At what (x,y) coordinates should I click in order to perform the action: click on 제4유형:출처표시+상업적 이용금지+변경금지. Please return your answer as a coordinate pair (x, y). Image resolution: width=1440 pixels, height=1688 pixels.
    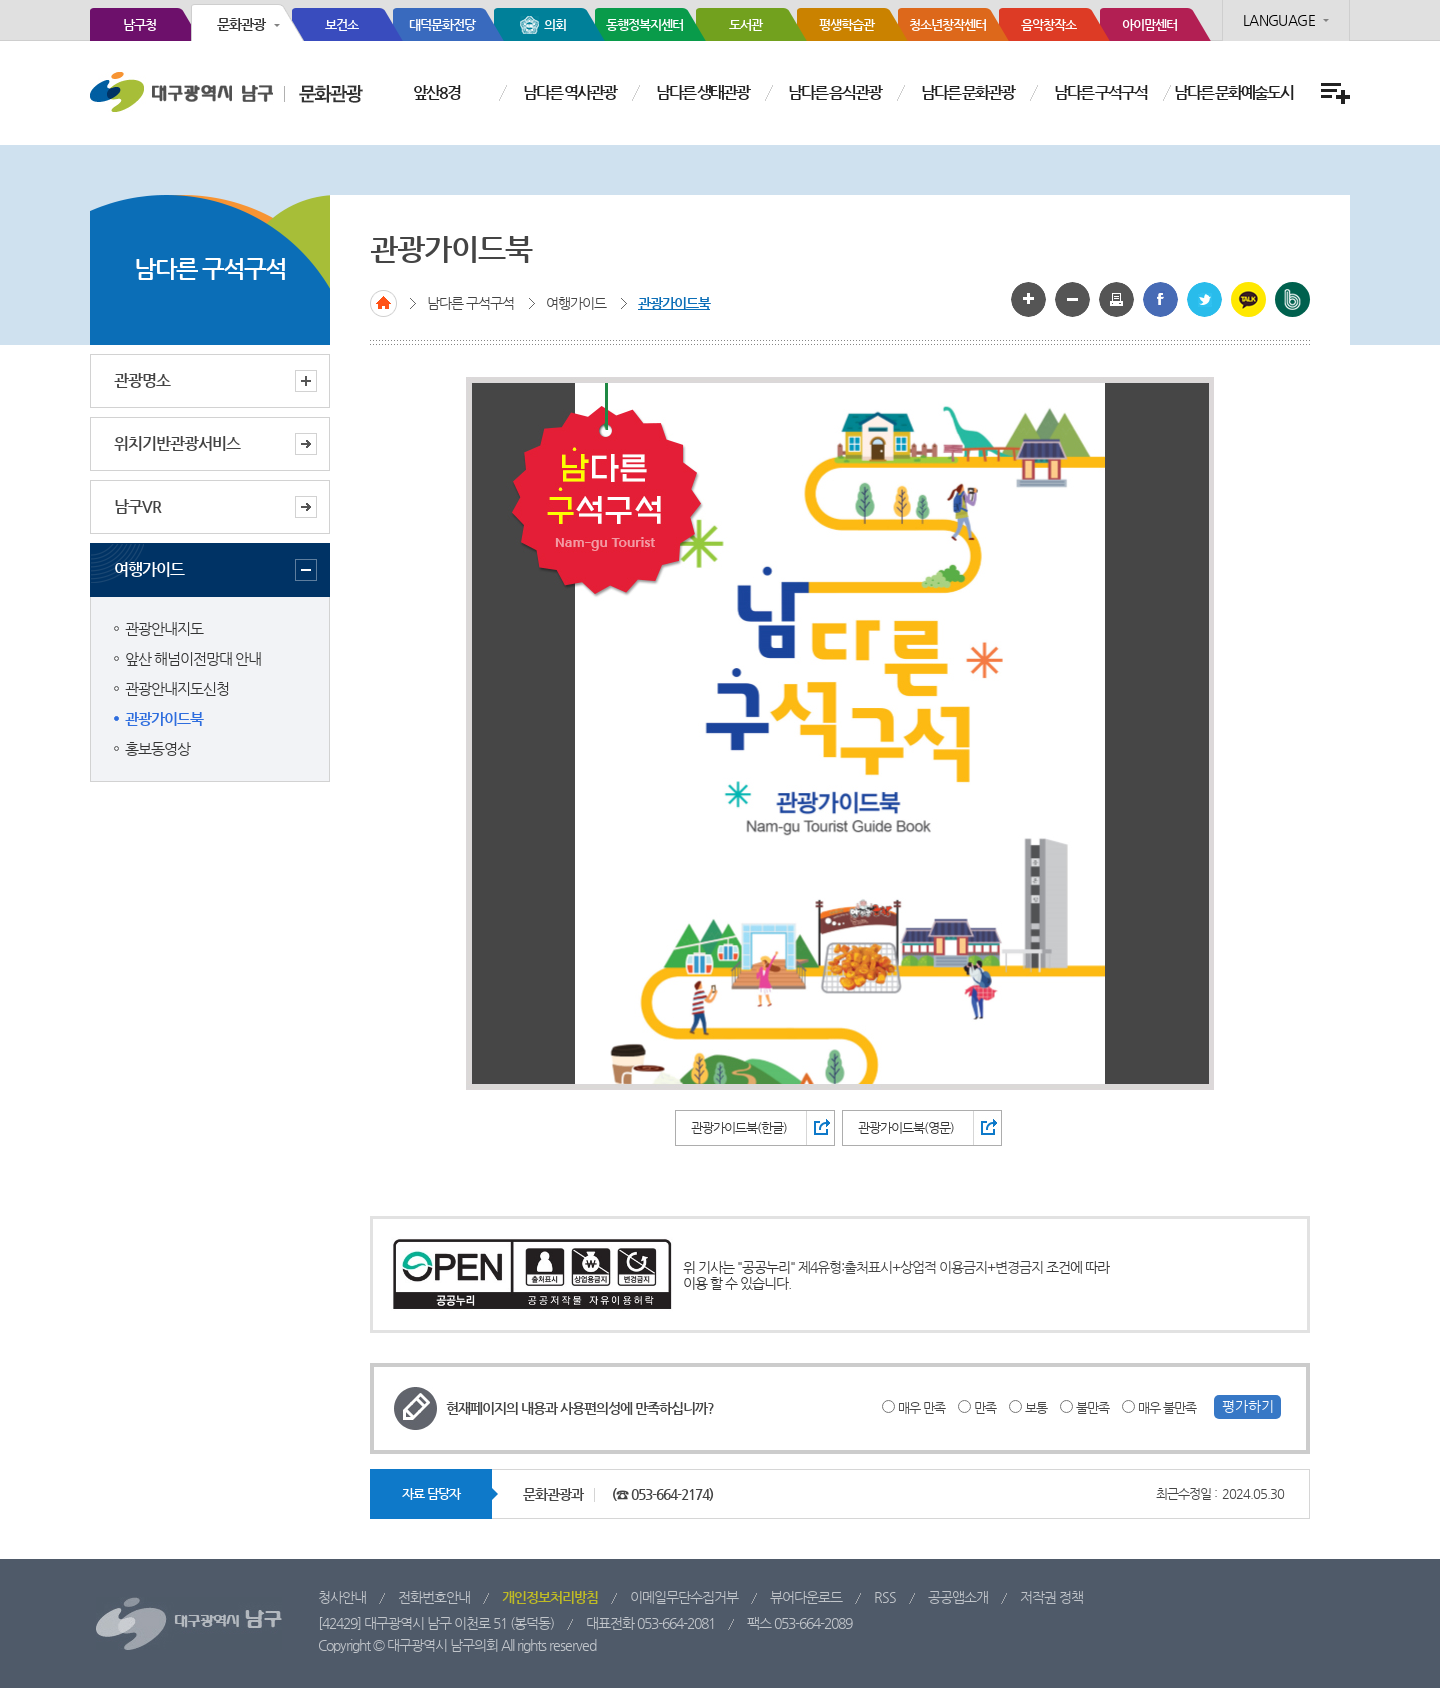
    Looking at the image, I should click on (920, 1267).